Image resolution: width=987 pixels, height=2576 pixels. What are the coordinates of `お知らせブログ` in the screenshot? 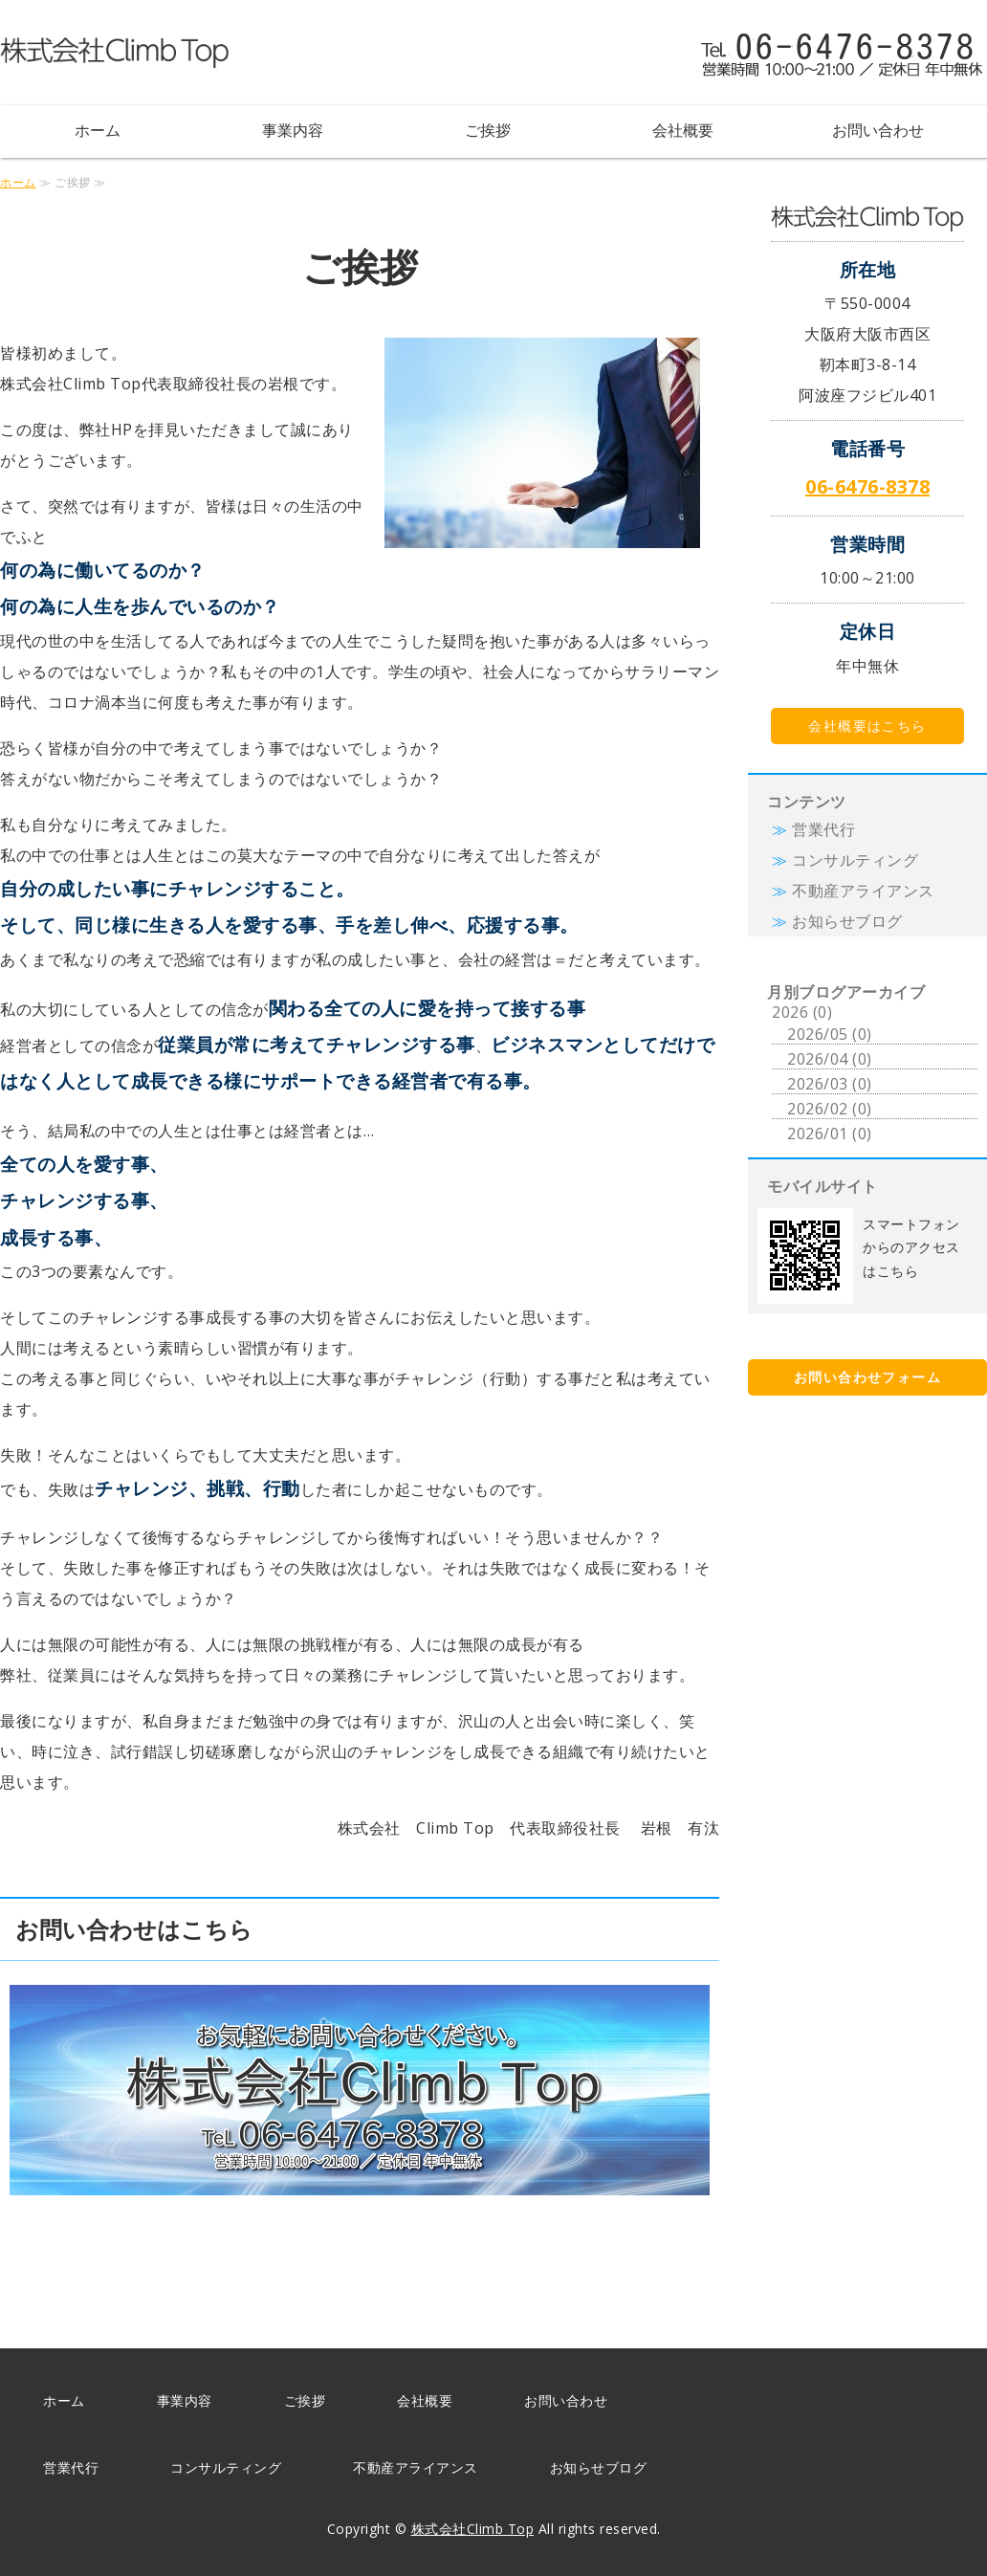 It's located at (847, 921).